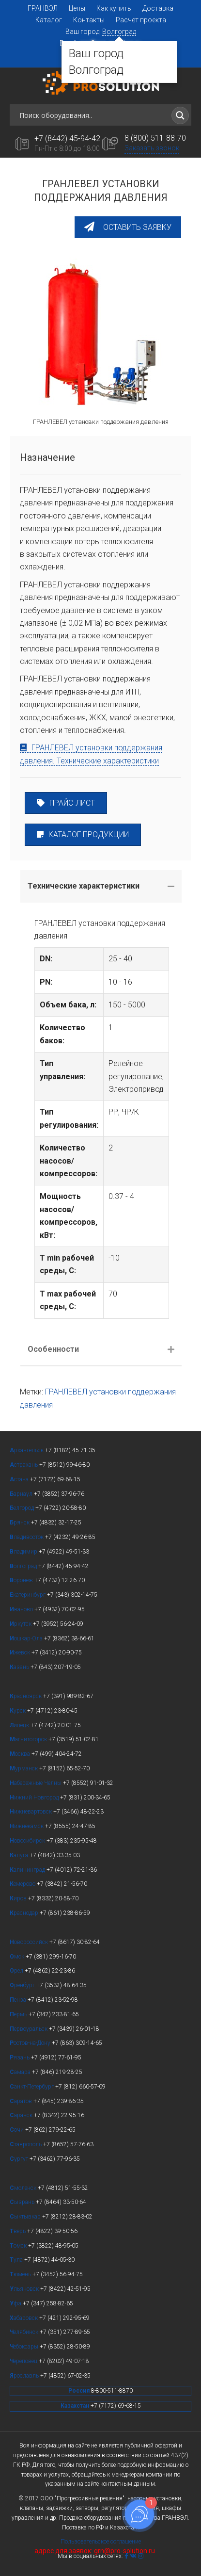 The height and width of the screenshot is (2576, 201). What do you see at coordinates (28, 1869) in the screenshot?
I see `алининград` at bounding box center [28, 1869].